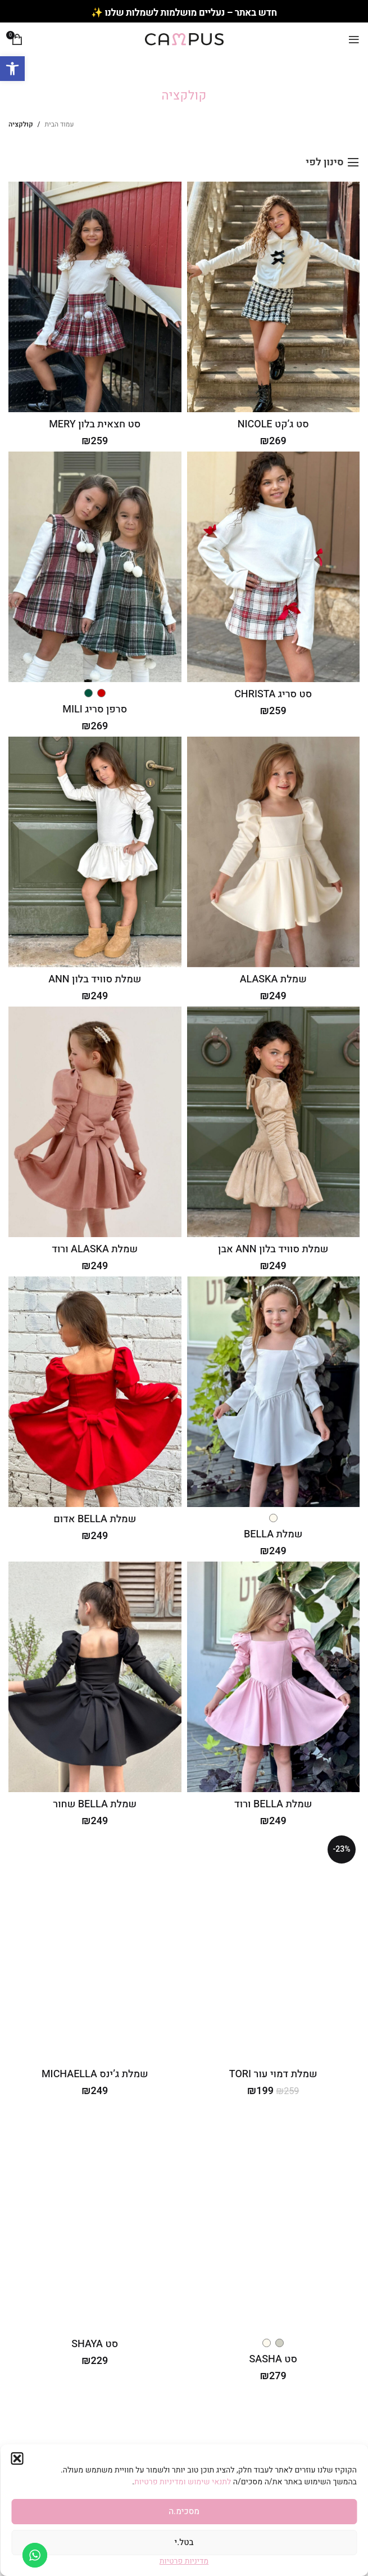  I want to click on [שמלת ALASKA], so click(273, 852).